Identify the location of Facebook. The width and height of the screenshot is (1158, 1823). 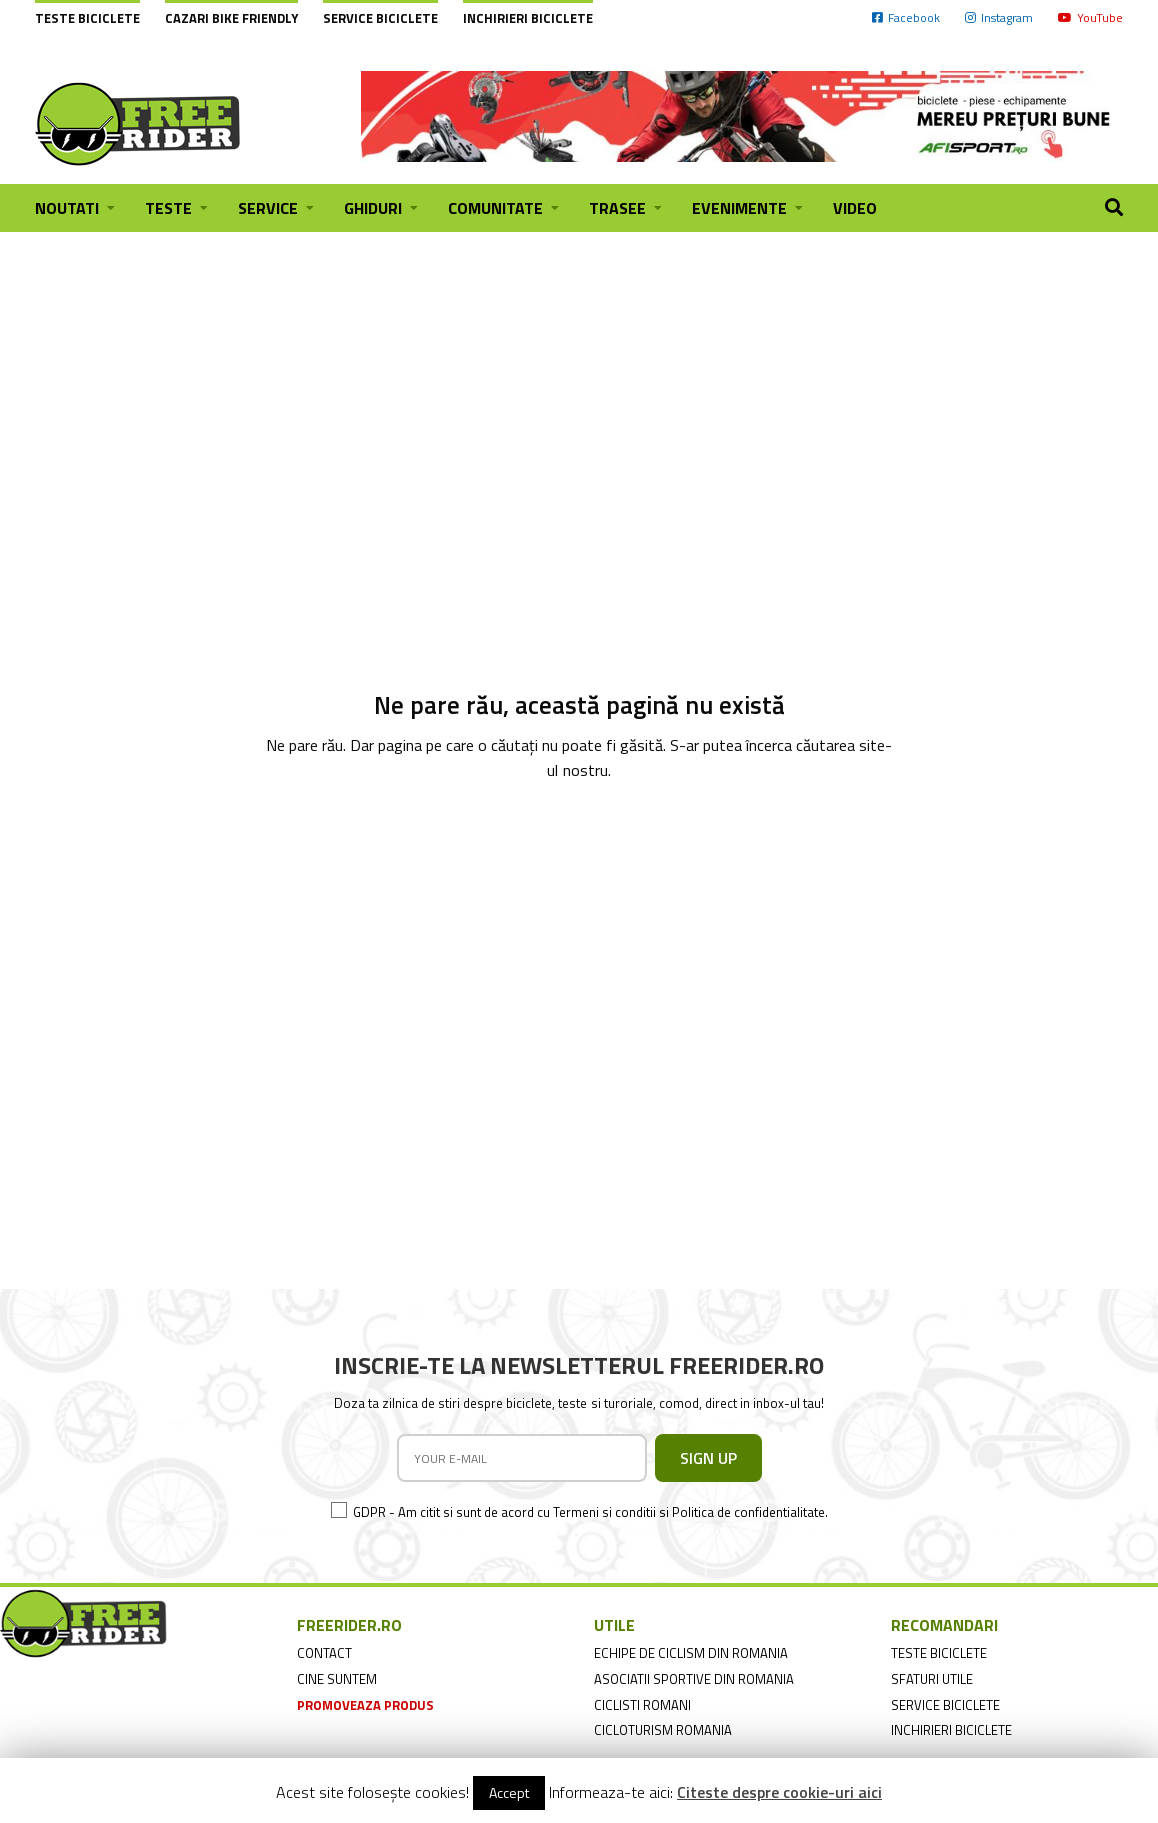
(906, 17).